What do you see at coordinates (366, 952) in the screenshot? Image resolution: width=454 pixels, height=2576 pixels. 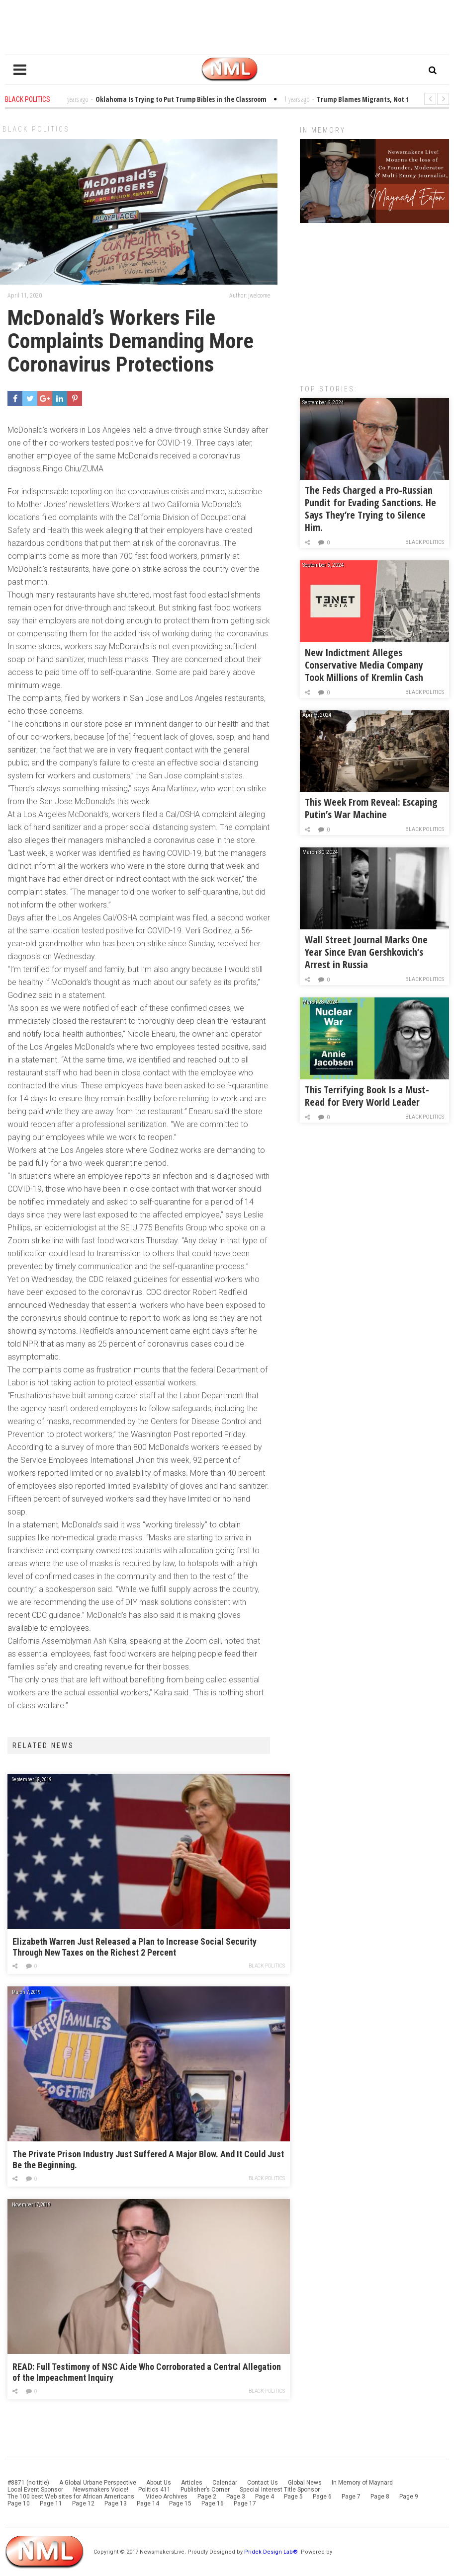 I see `Wall Street Journal Marks One Year Since Evan Gershkovich’s Arrest in Russia` at bounding box center [366, 952].